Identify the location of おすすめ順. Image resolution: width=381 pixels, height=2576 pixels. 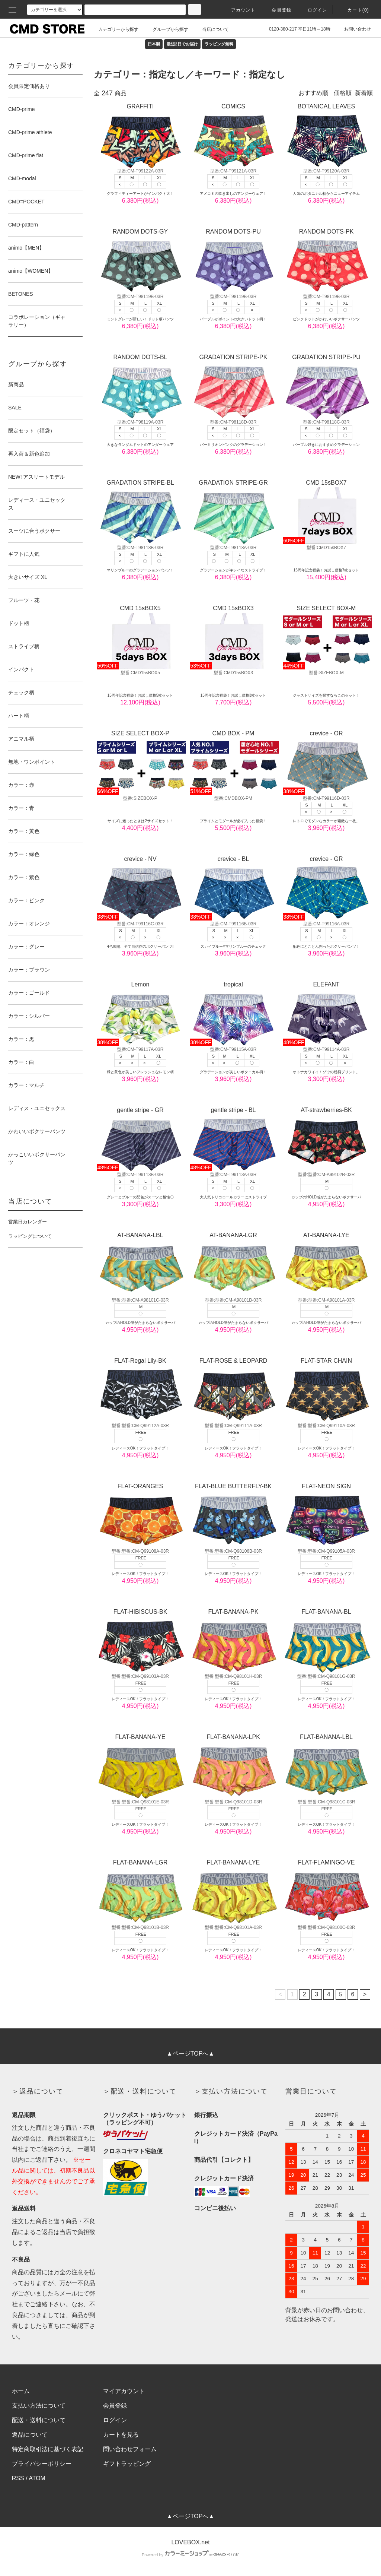
(313, 93).